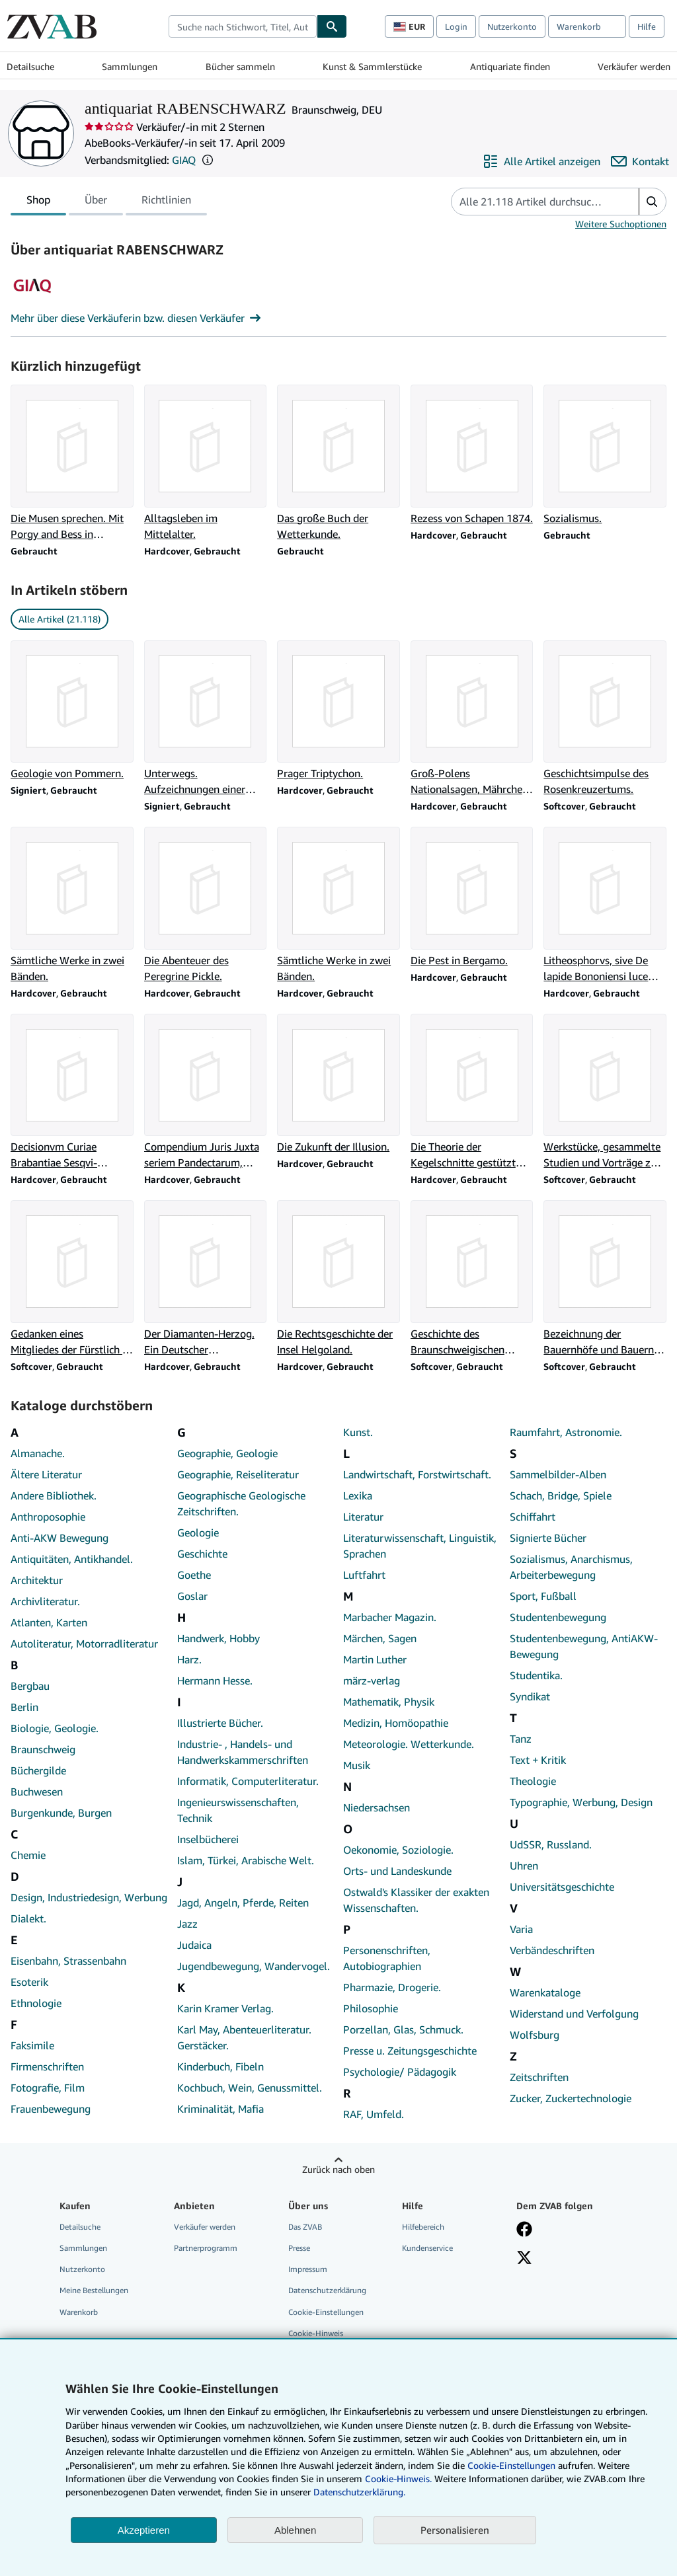 Image resolution: width=677 pixels, height=2576 pixels. Describe the element at coordinates (389, 1617) in the screenshot. I see `Marbacher Magazin.` at that location.